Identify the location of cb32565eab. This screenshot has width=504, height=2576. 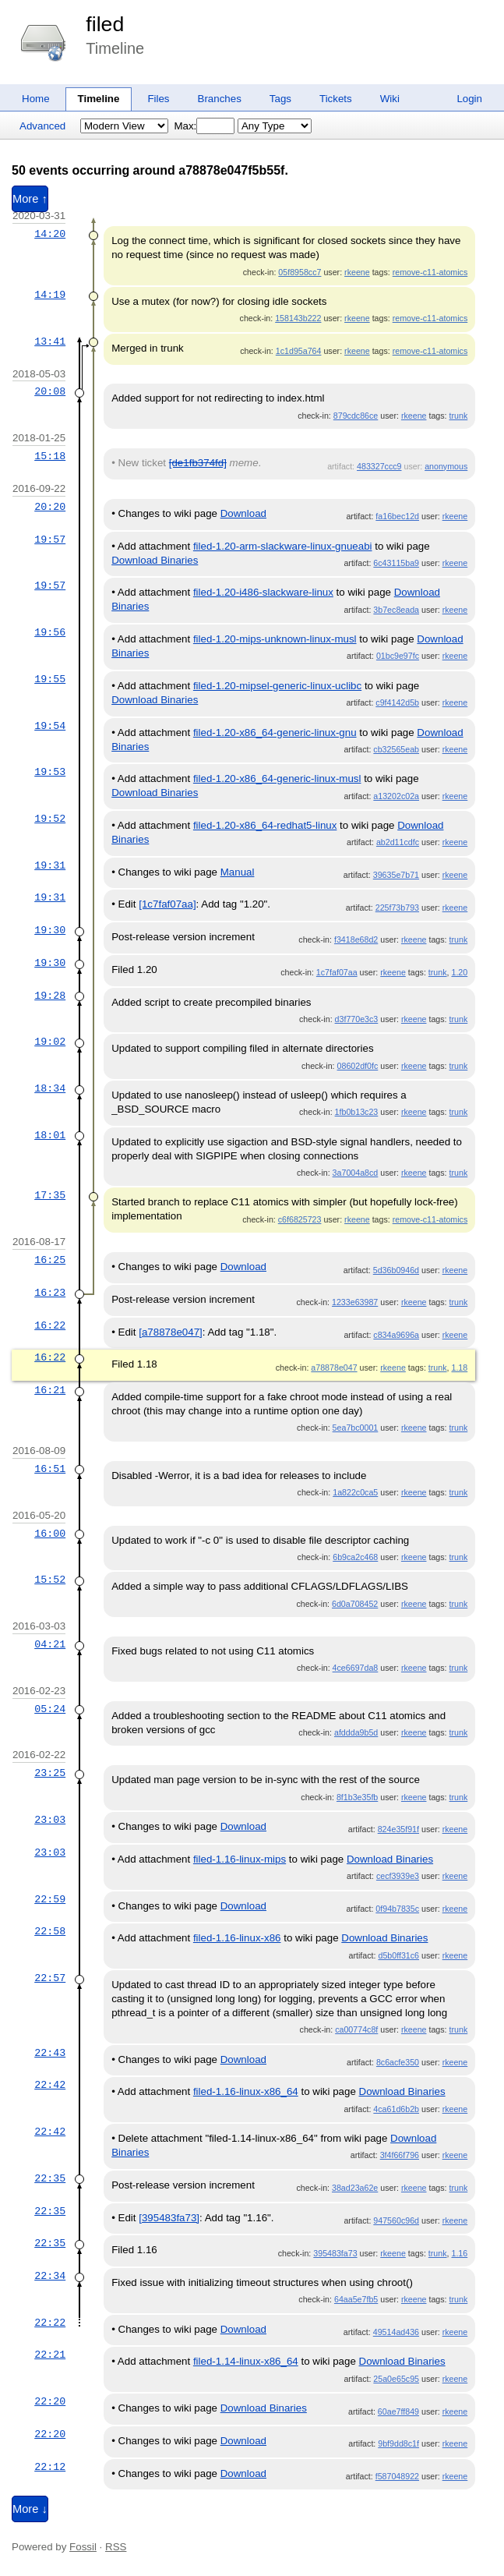
(396, 749).